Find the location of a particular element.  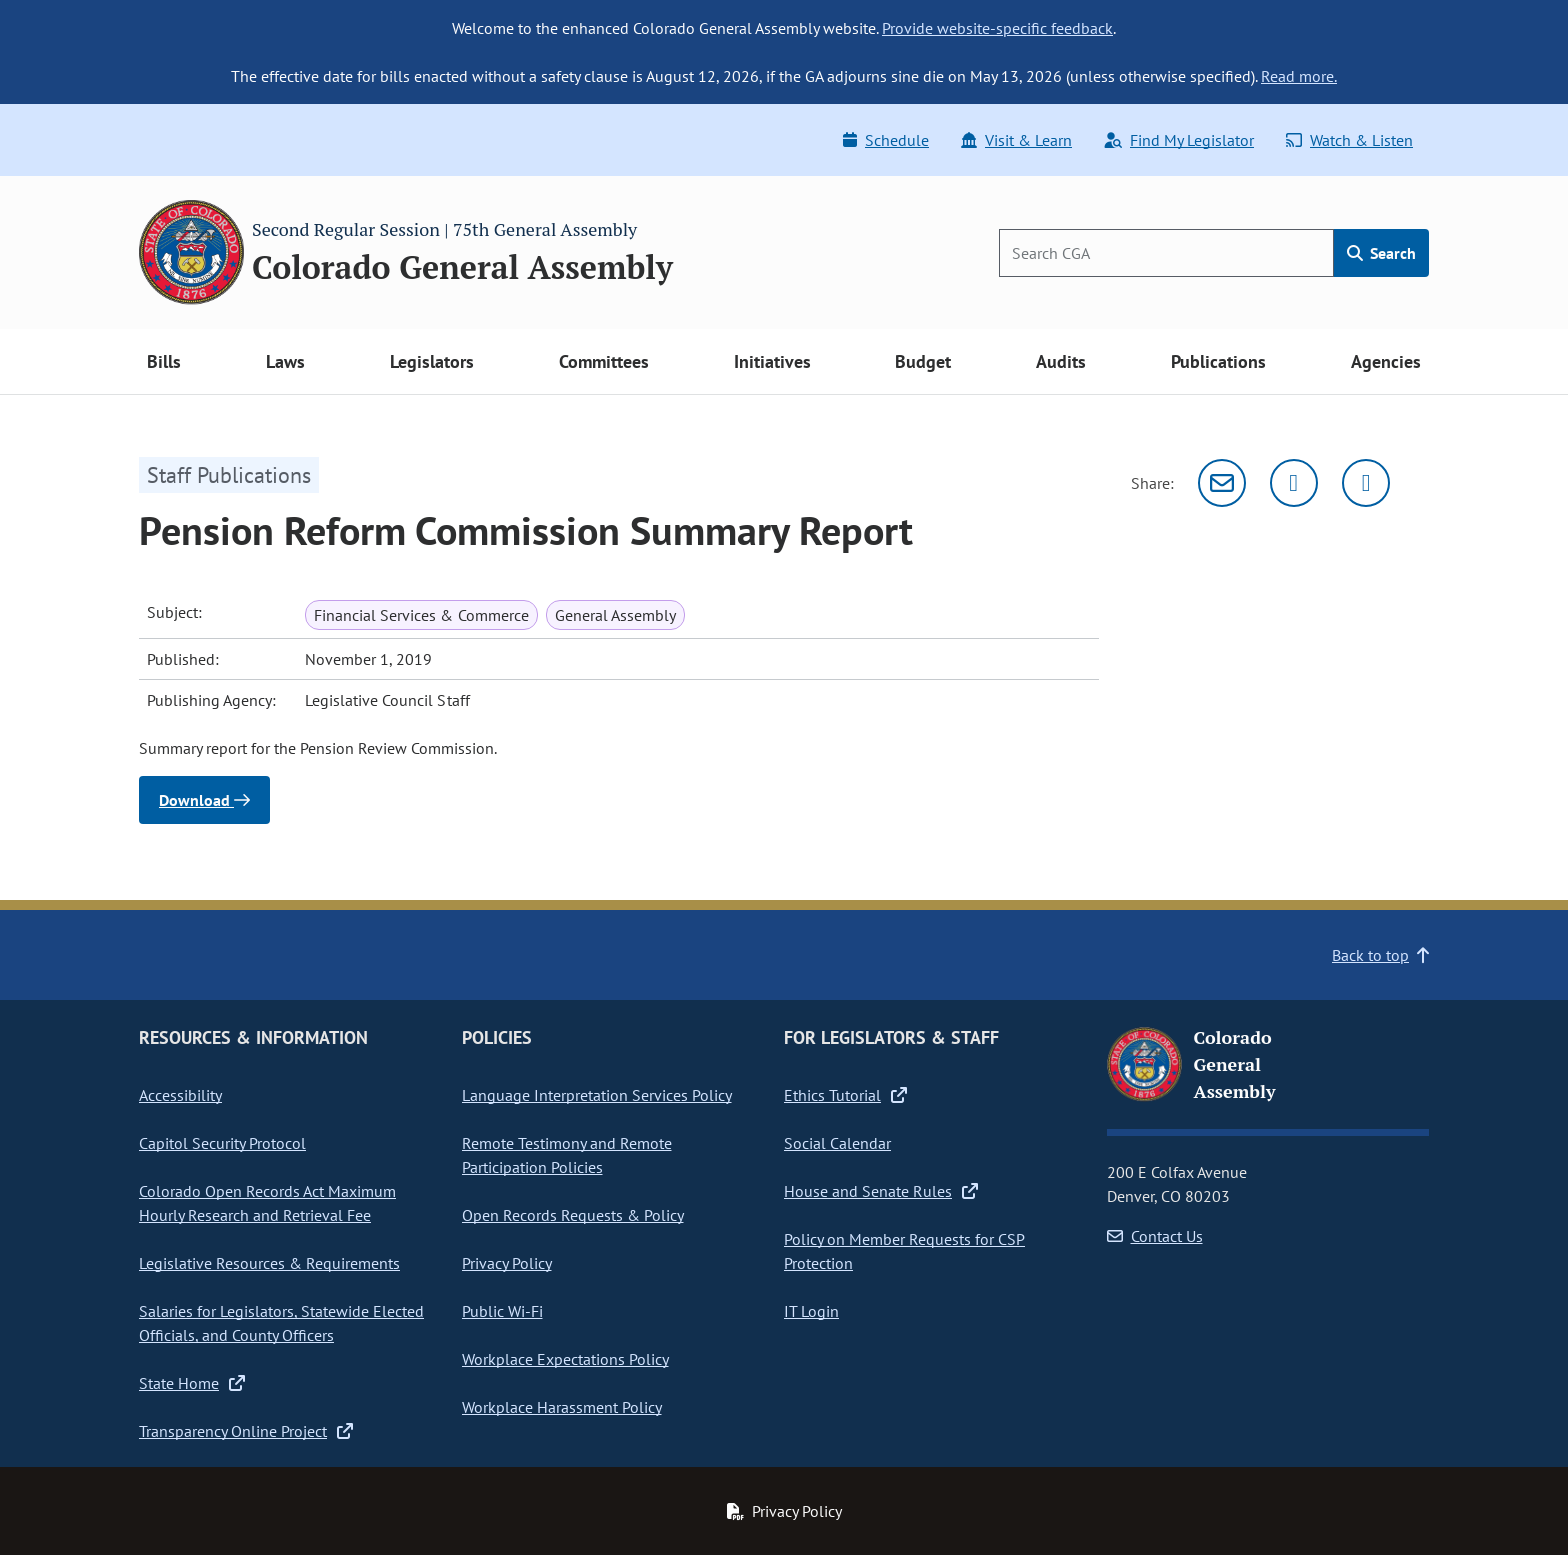

Provide website-specific feedback is located at coordinates (997, 28).